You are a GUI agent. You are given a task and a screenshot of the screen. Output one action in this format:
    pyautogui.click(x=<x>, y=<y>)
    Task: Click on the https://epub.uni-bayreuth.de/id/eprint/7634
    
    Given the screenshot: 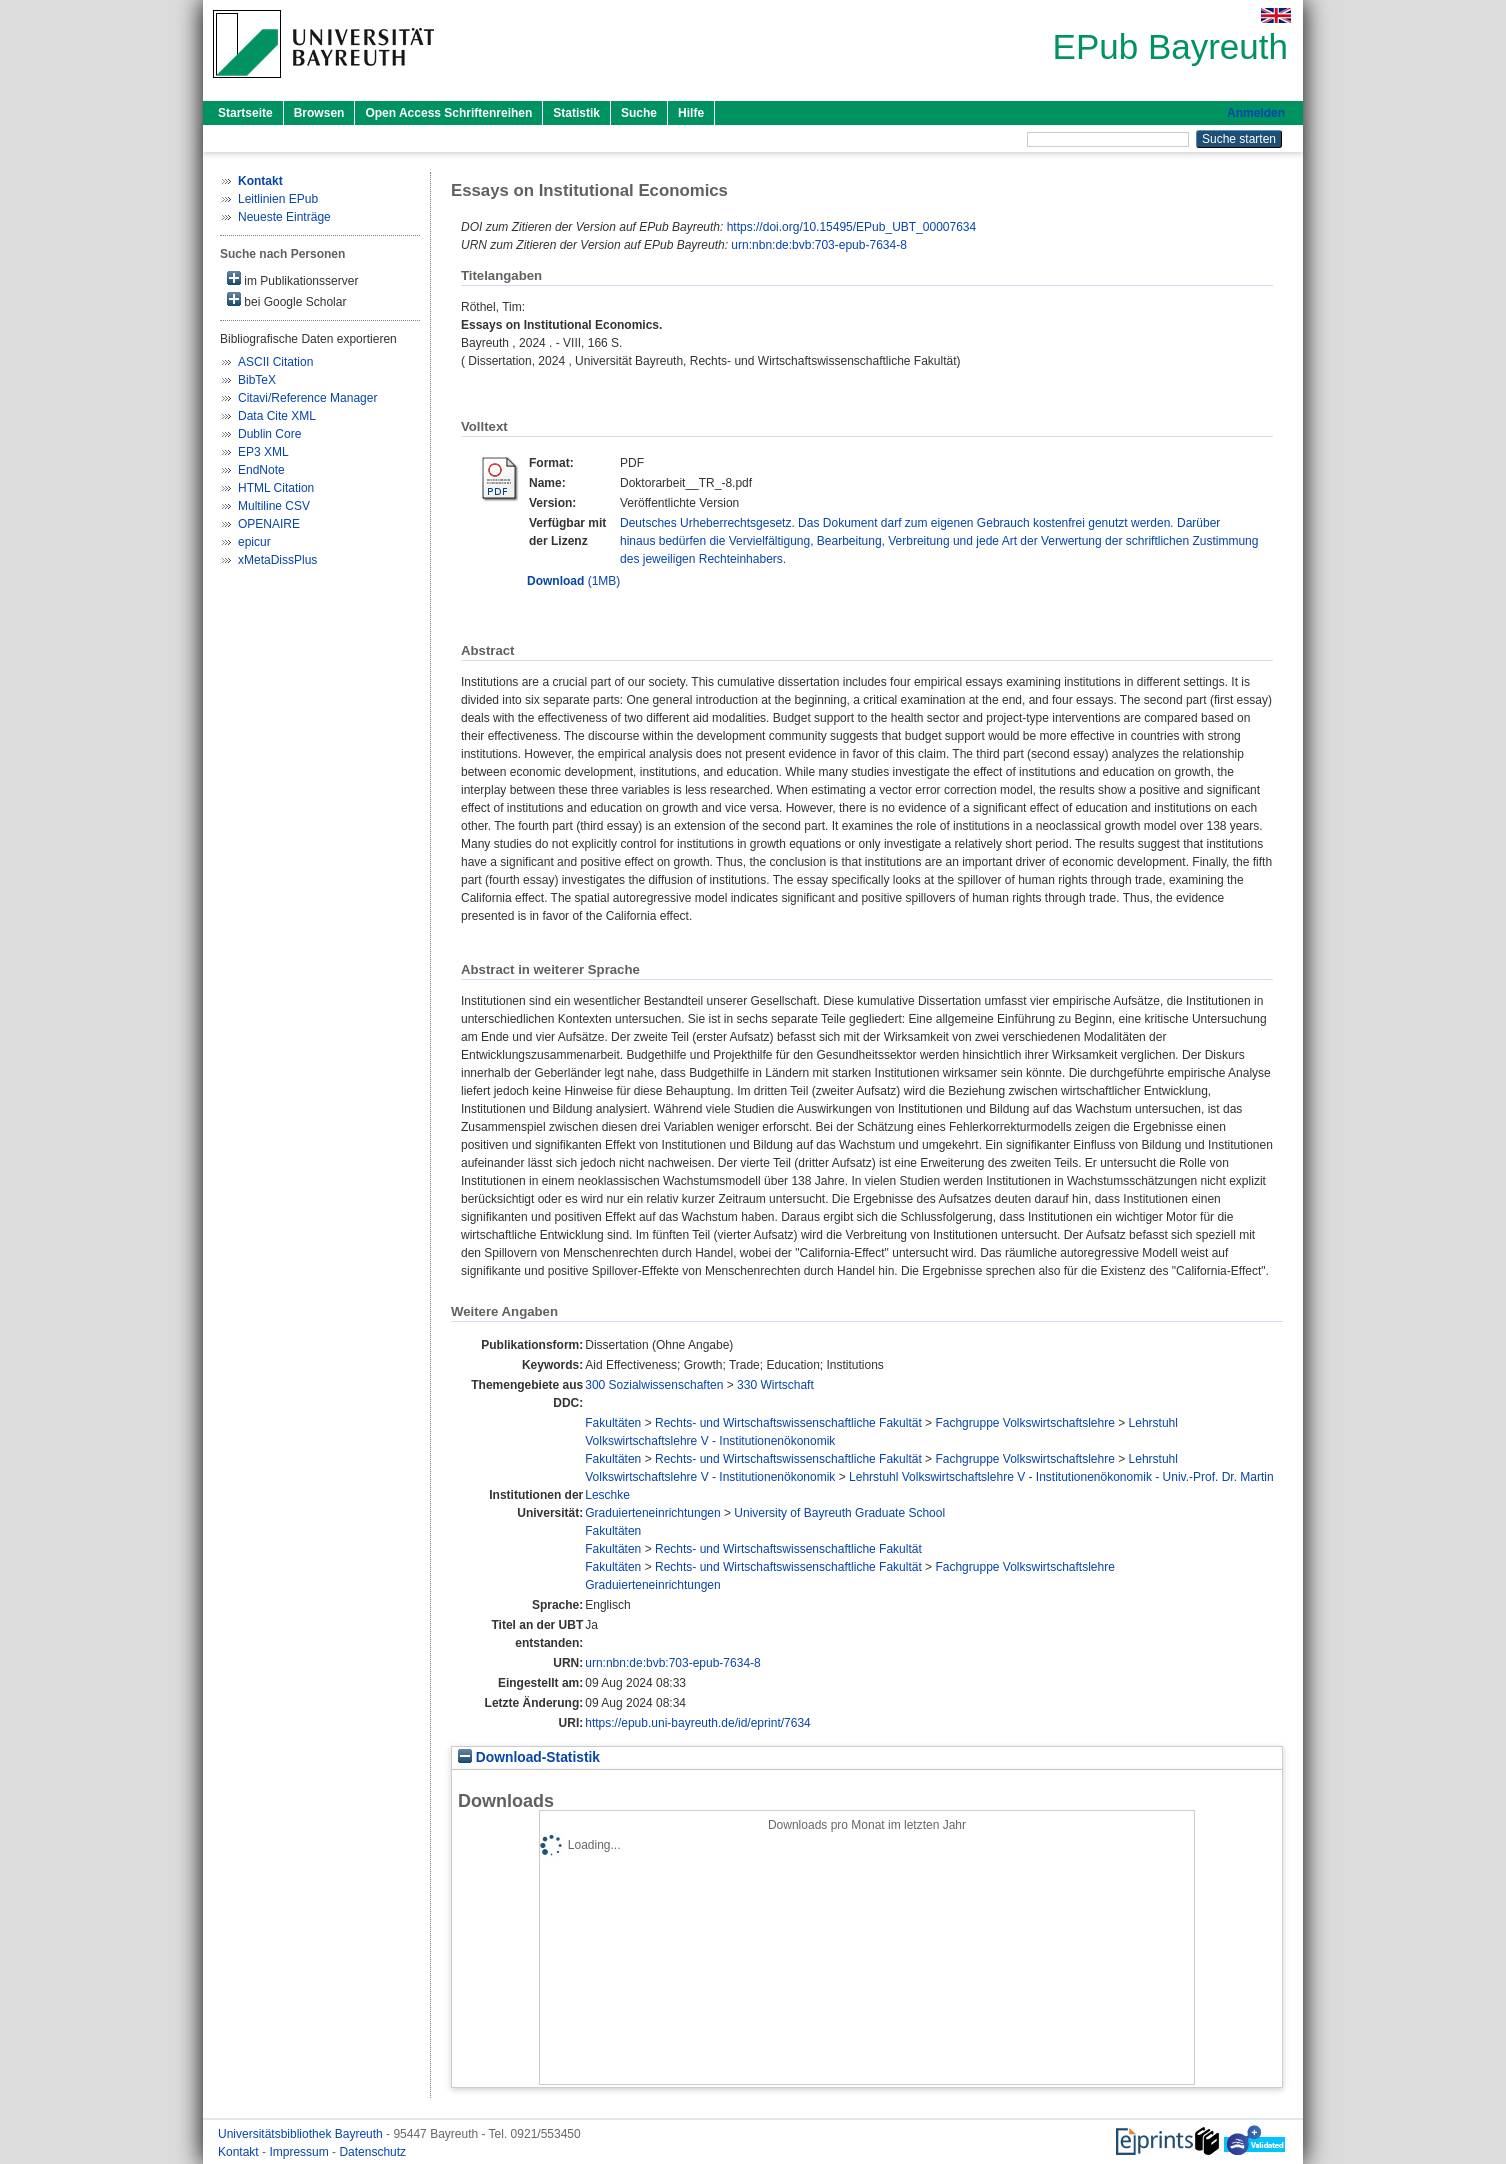 What is the action you would take?
    pyautogui.click(x=698, y=1723)
    